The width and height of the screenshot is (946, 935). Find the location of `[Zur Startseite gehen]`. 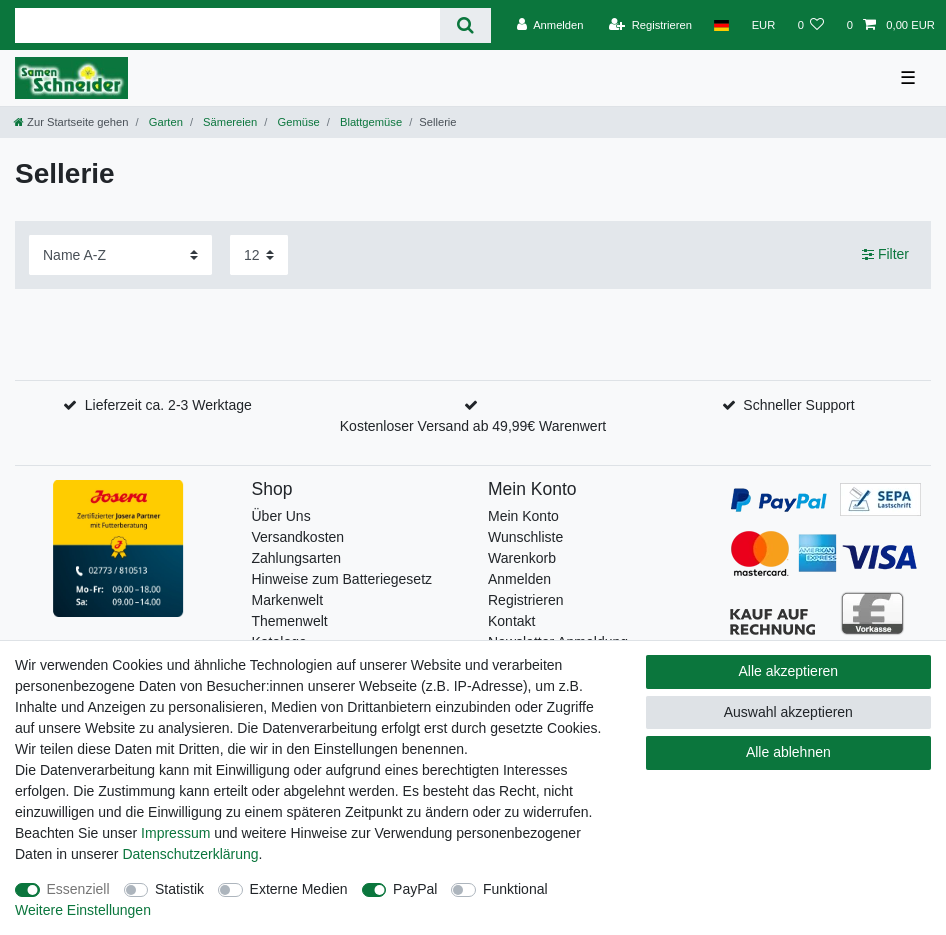

[Zur Startseite gehen] is located at coordinates (71, 122).